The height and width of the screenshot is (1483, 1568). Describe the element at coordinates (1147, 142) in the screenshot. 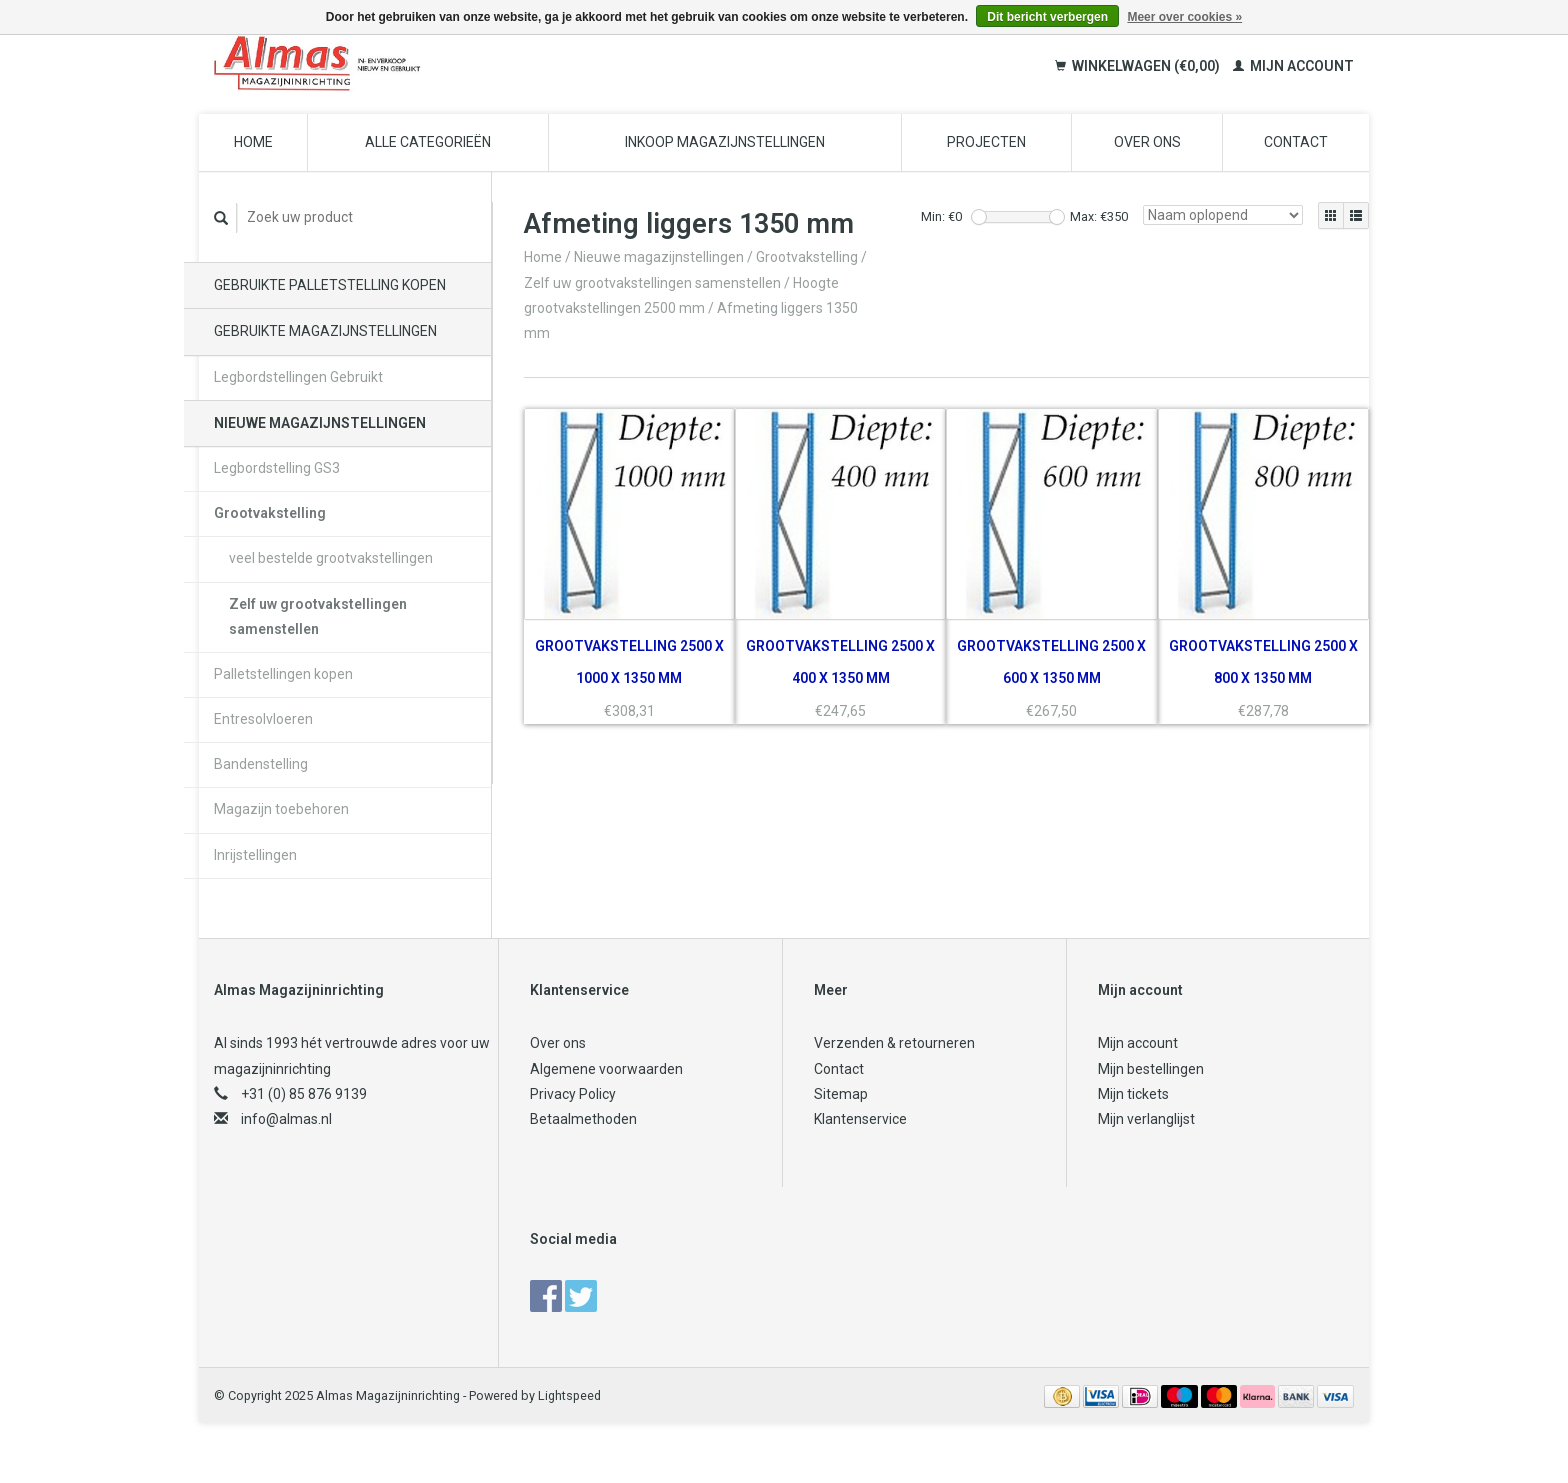

I see `Over ons` at that location.